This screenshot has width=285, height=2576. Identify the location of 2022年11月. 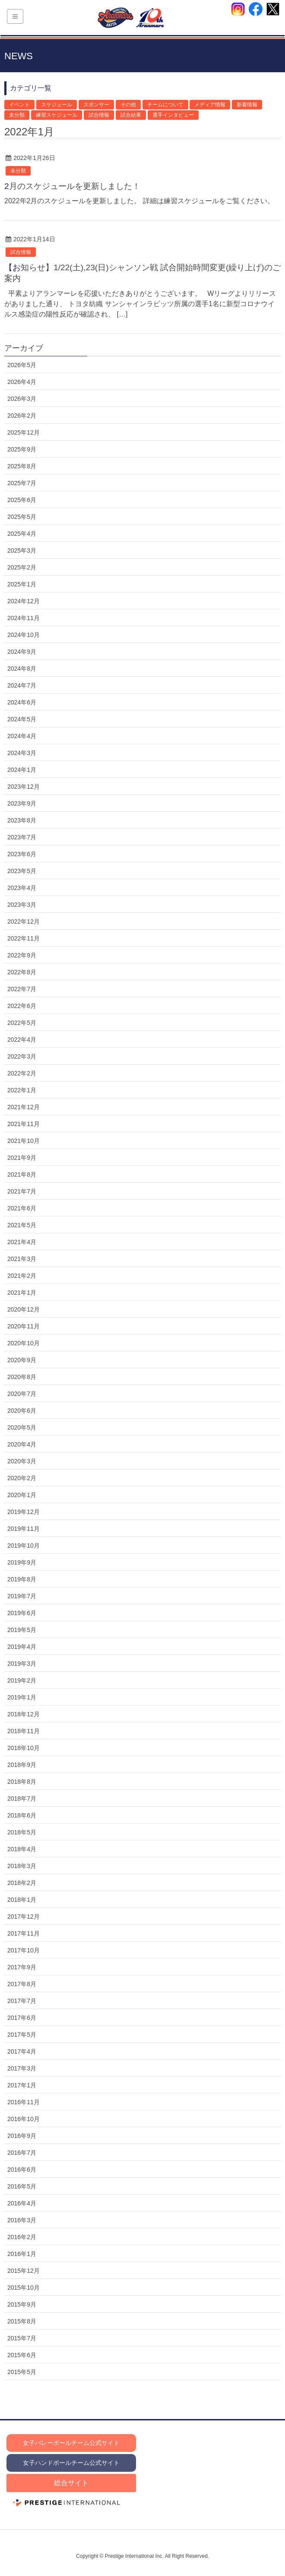
(23, 938).